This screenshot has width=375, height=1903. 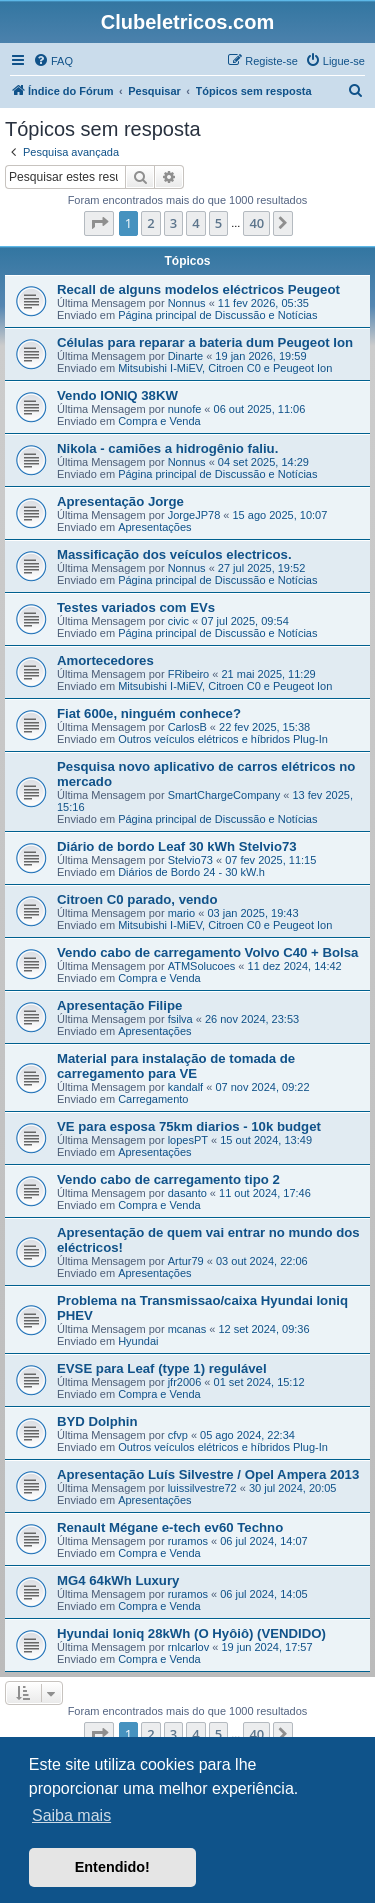 What do you see at coordinates (170, 1527) in the screenshot?
I see `Renault Mégane e-tech ev60 Techno` at bounding box center [170, 1527].